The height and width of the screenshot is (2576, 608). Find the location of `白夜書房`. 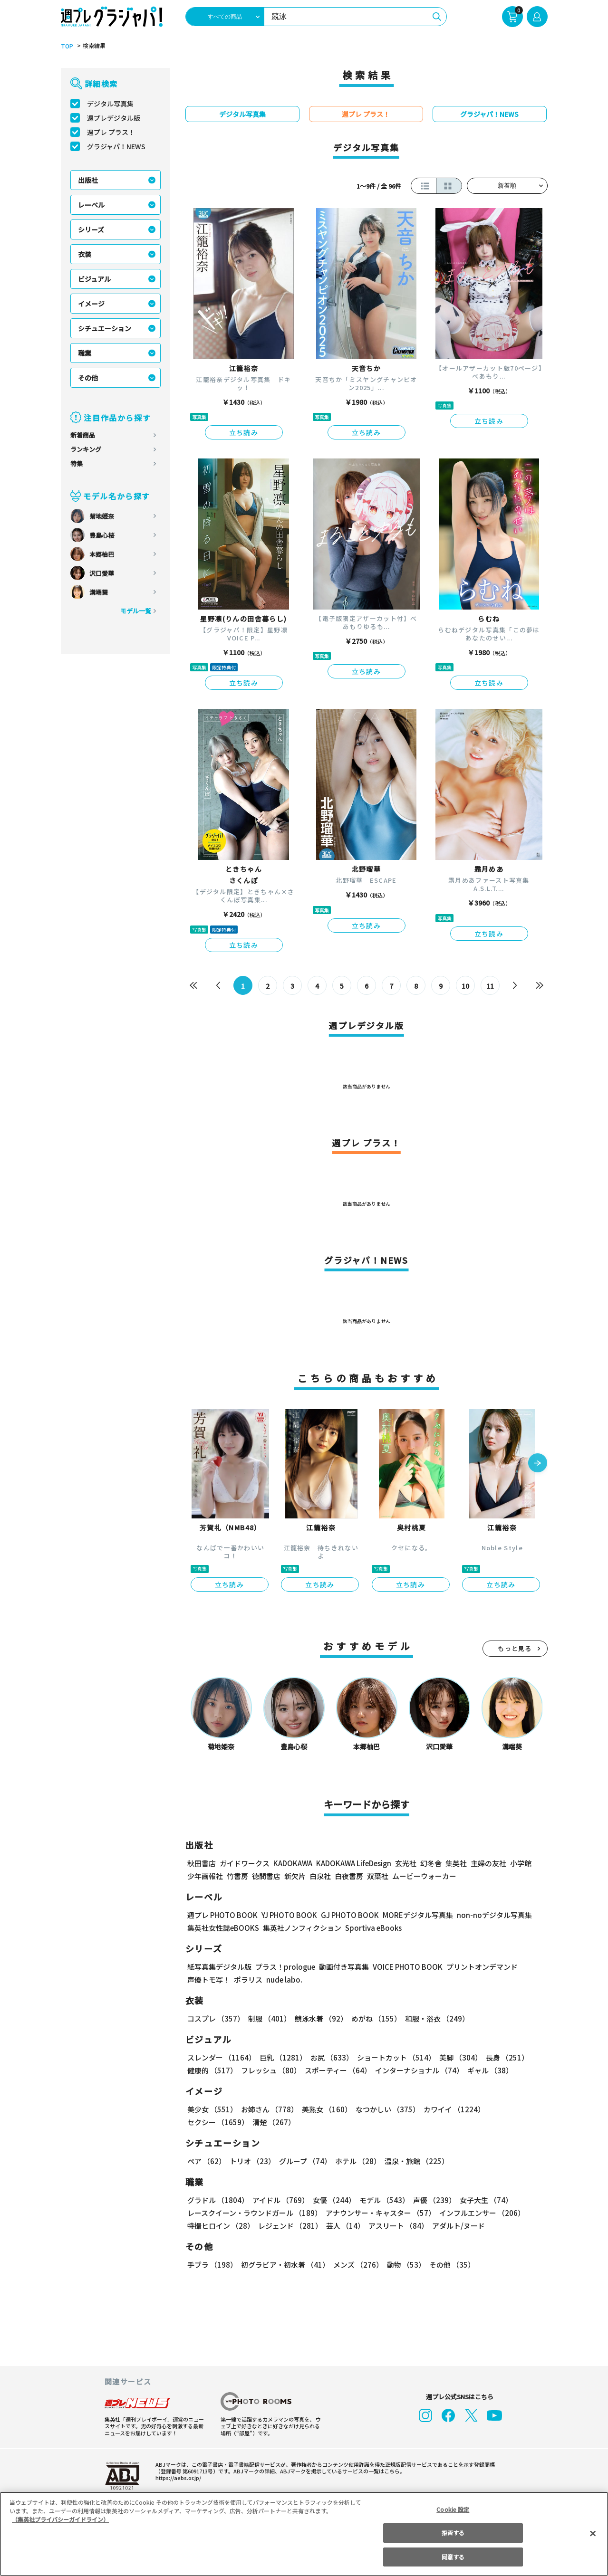

白夜書房 is located at coordinates (349, 1876).